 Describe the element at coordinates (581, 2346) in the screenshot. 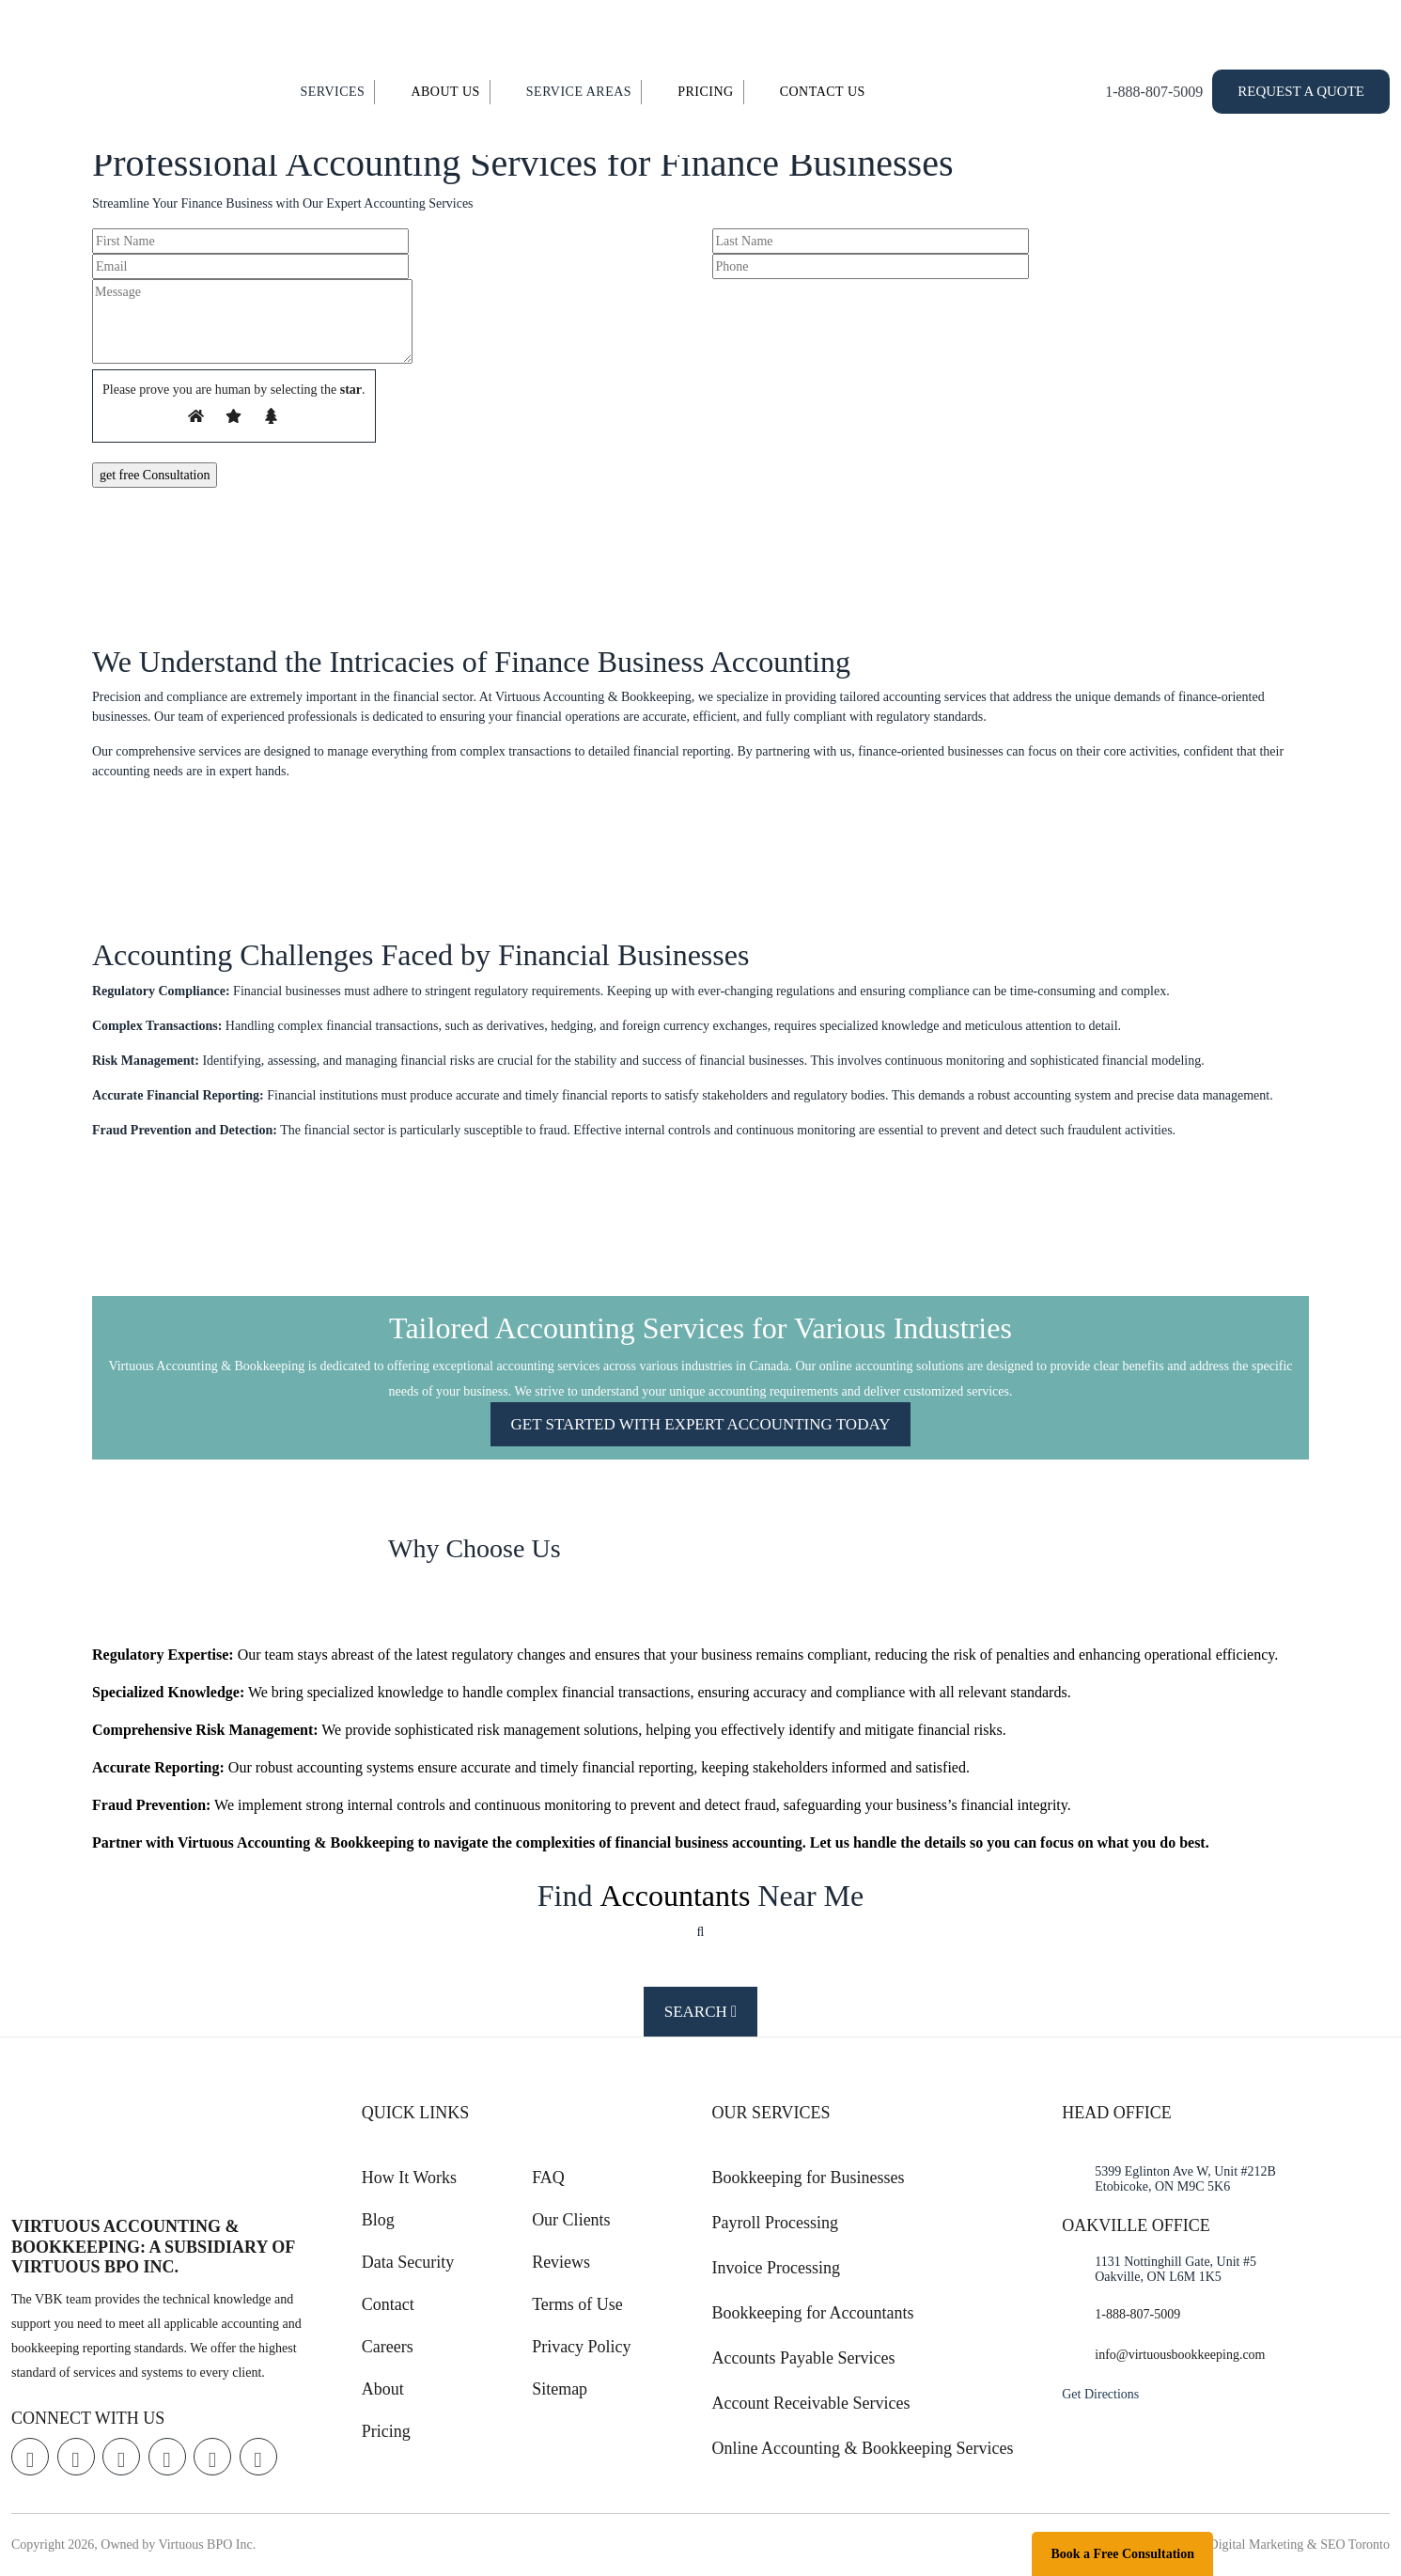

I see `Privacy Policy` at that location.